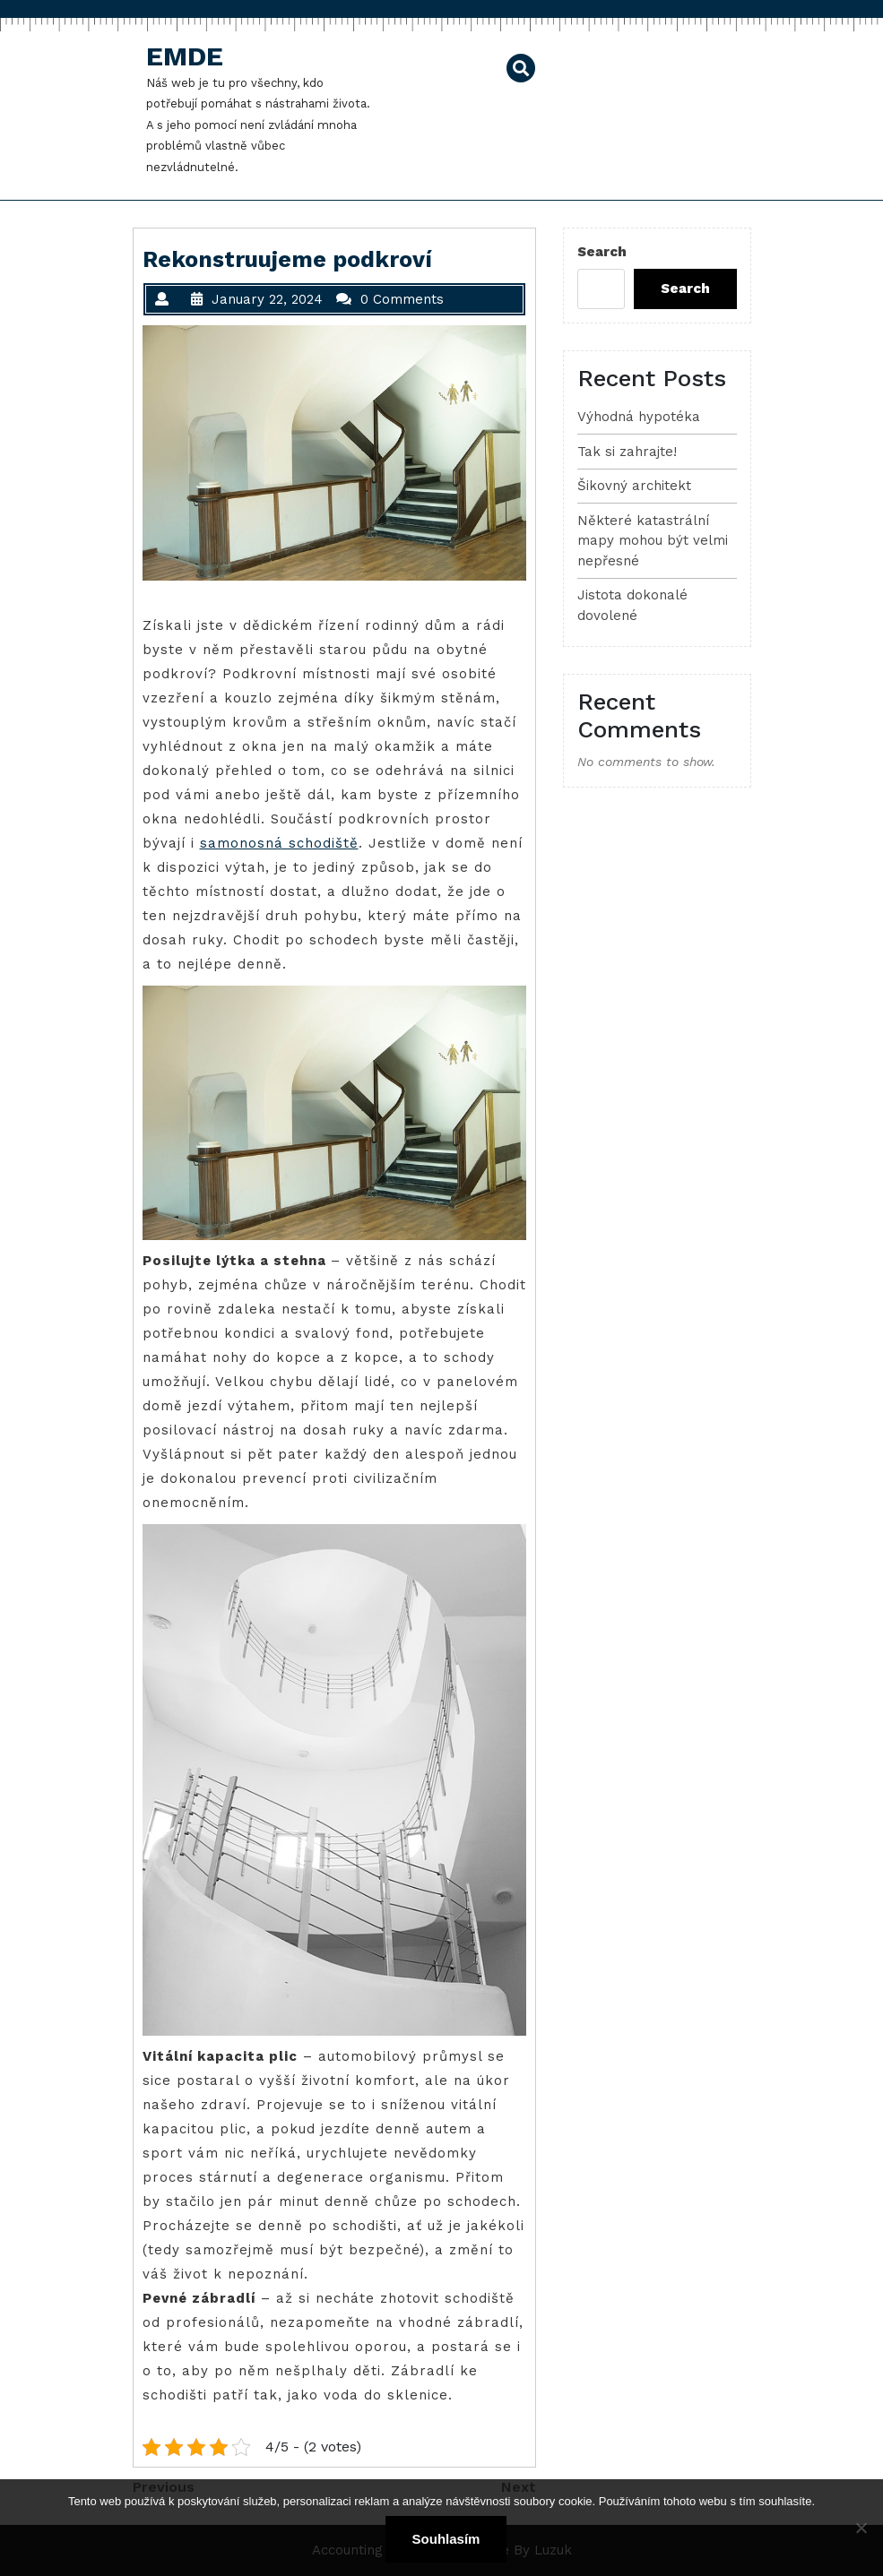  What do you see at coordinates (627, 452) in the screenshot?
I see `Tak si zahrajte!` at bounding box center [627, 452].